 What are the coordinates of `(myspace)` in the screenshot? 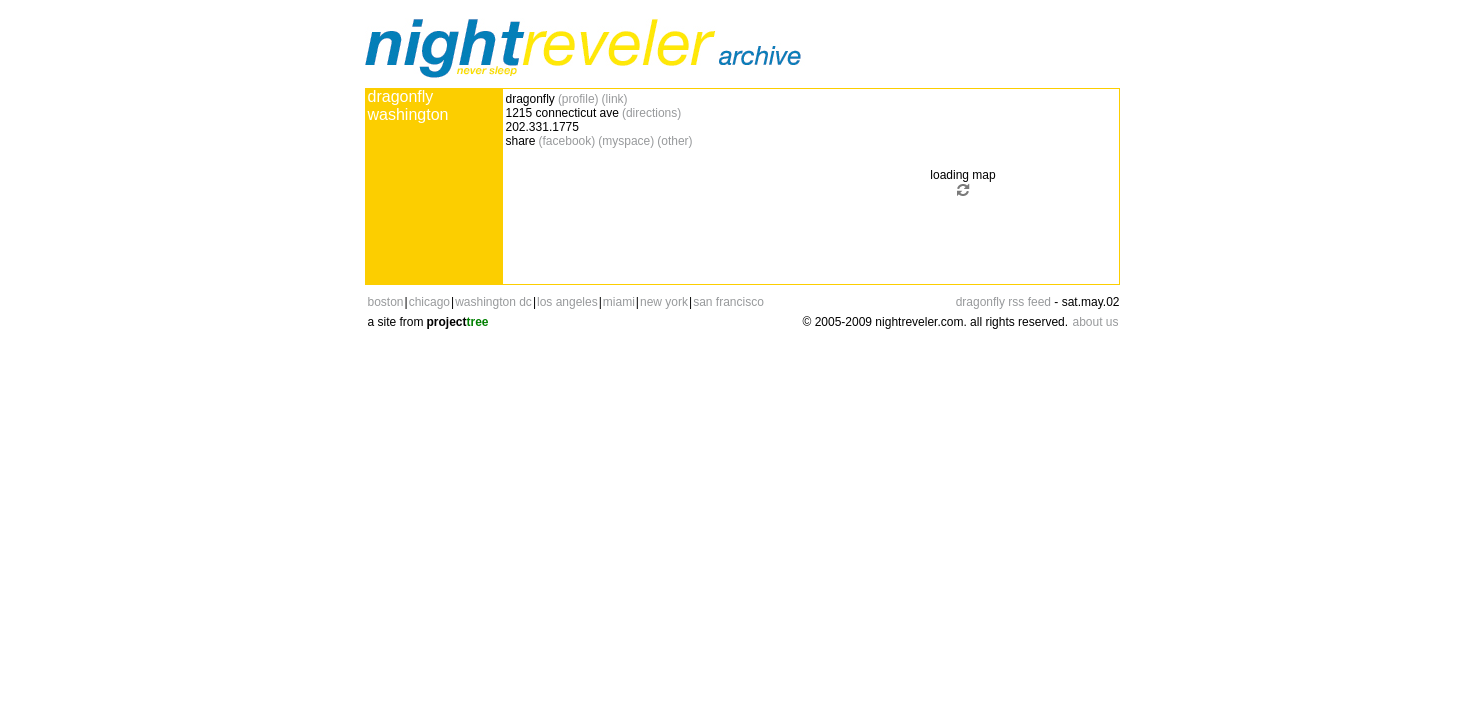 It's located at (626, 141).